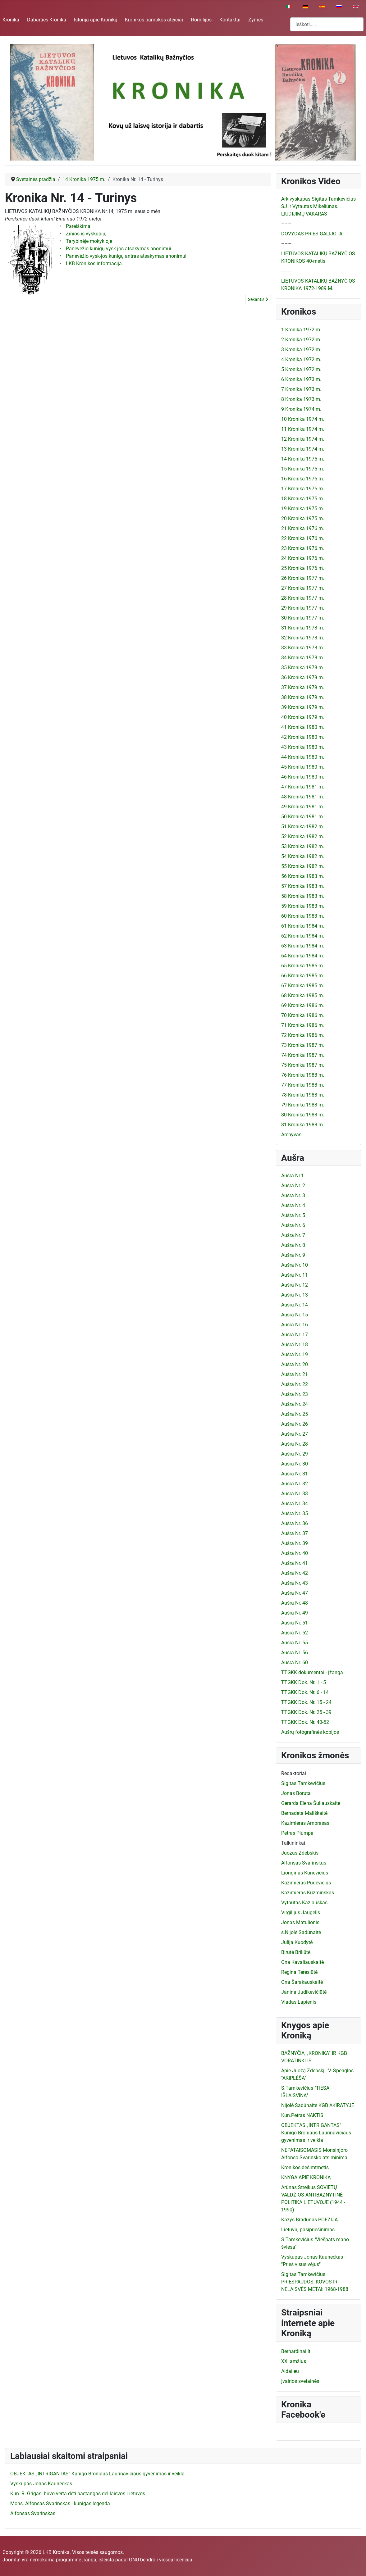 This screenshot has width=366, height=2576. I want to click on OBJEKTAS „INTRIGANTAS" Kunigo Broniaus Laurinavičiaus gyvenimas ir veikla, so click(316, 2132).